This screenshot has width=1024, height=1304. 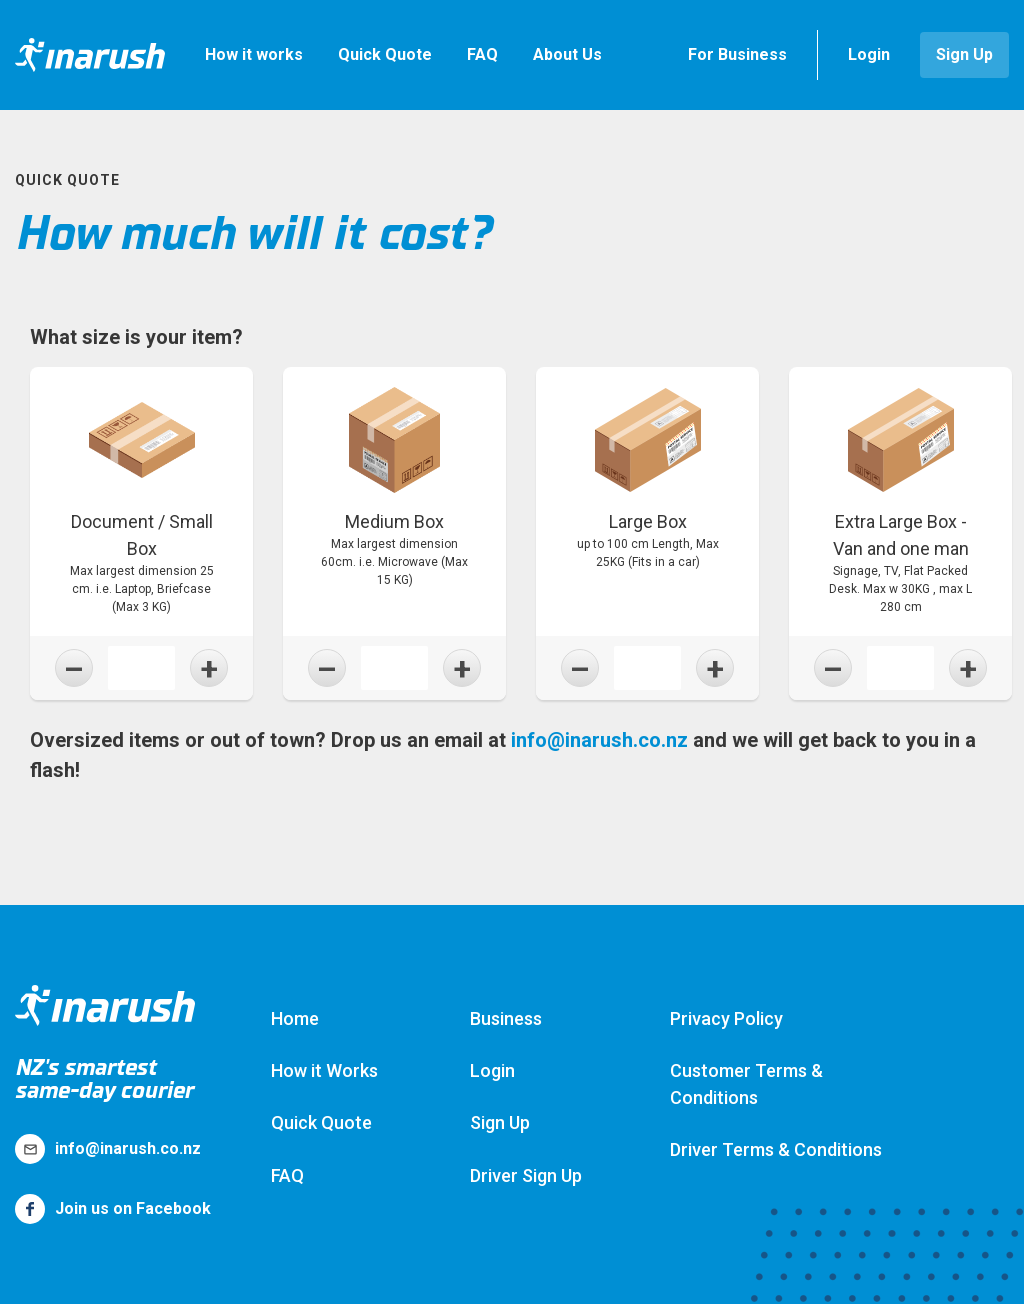 I want to click on About Us, so click(x=567, y=54).